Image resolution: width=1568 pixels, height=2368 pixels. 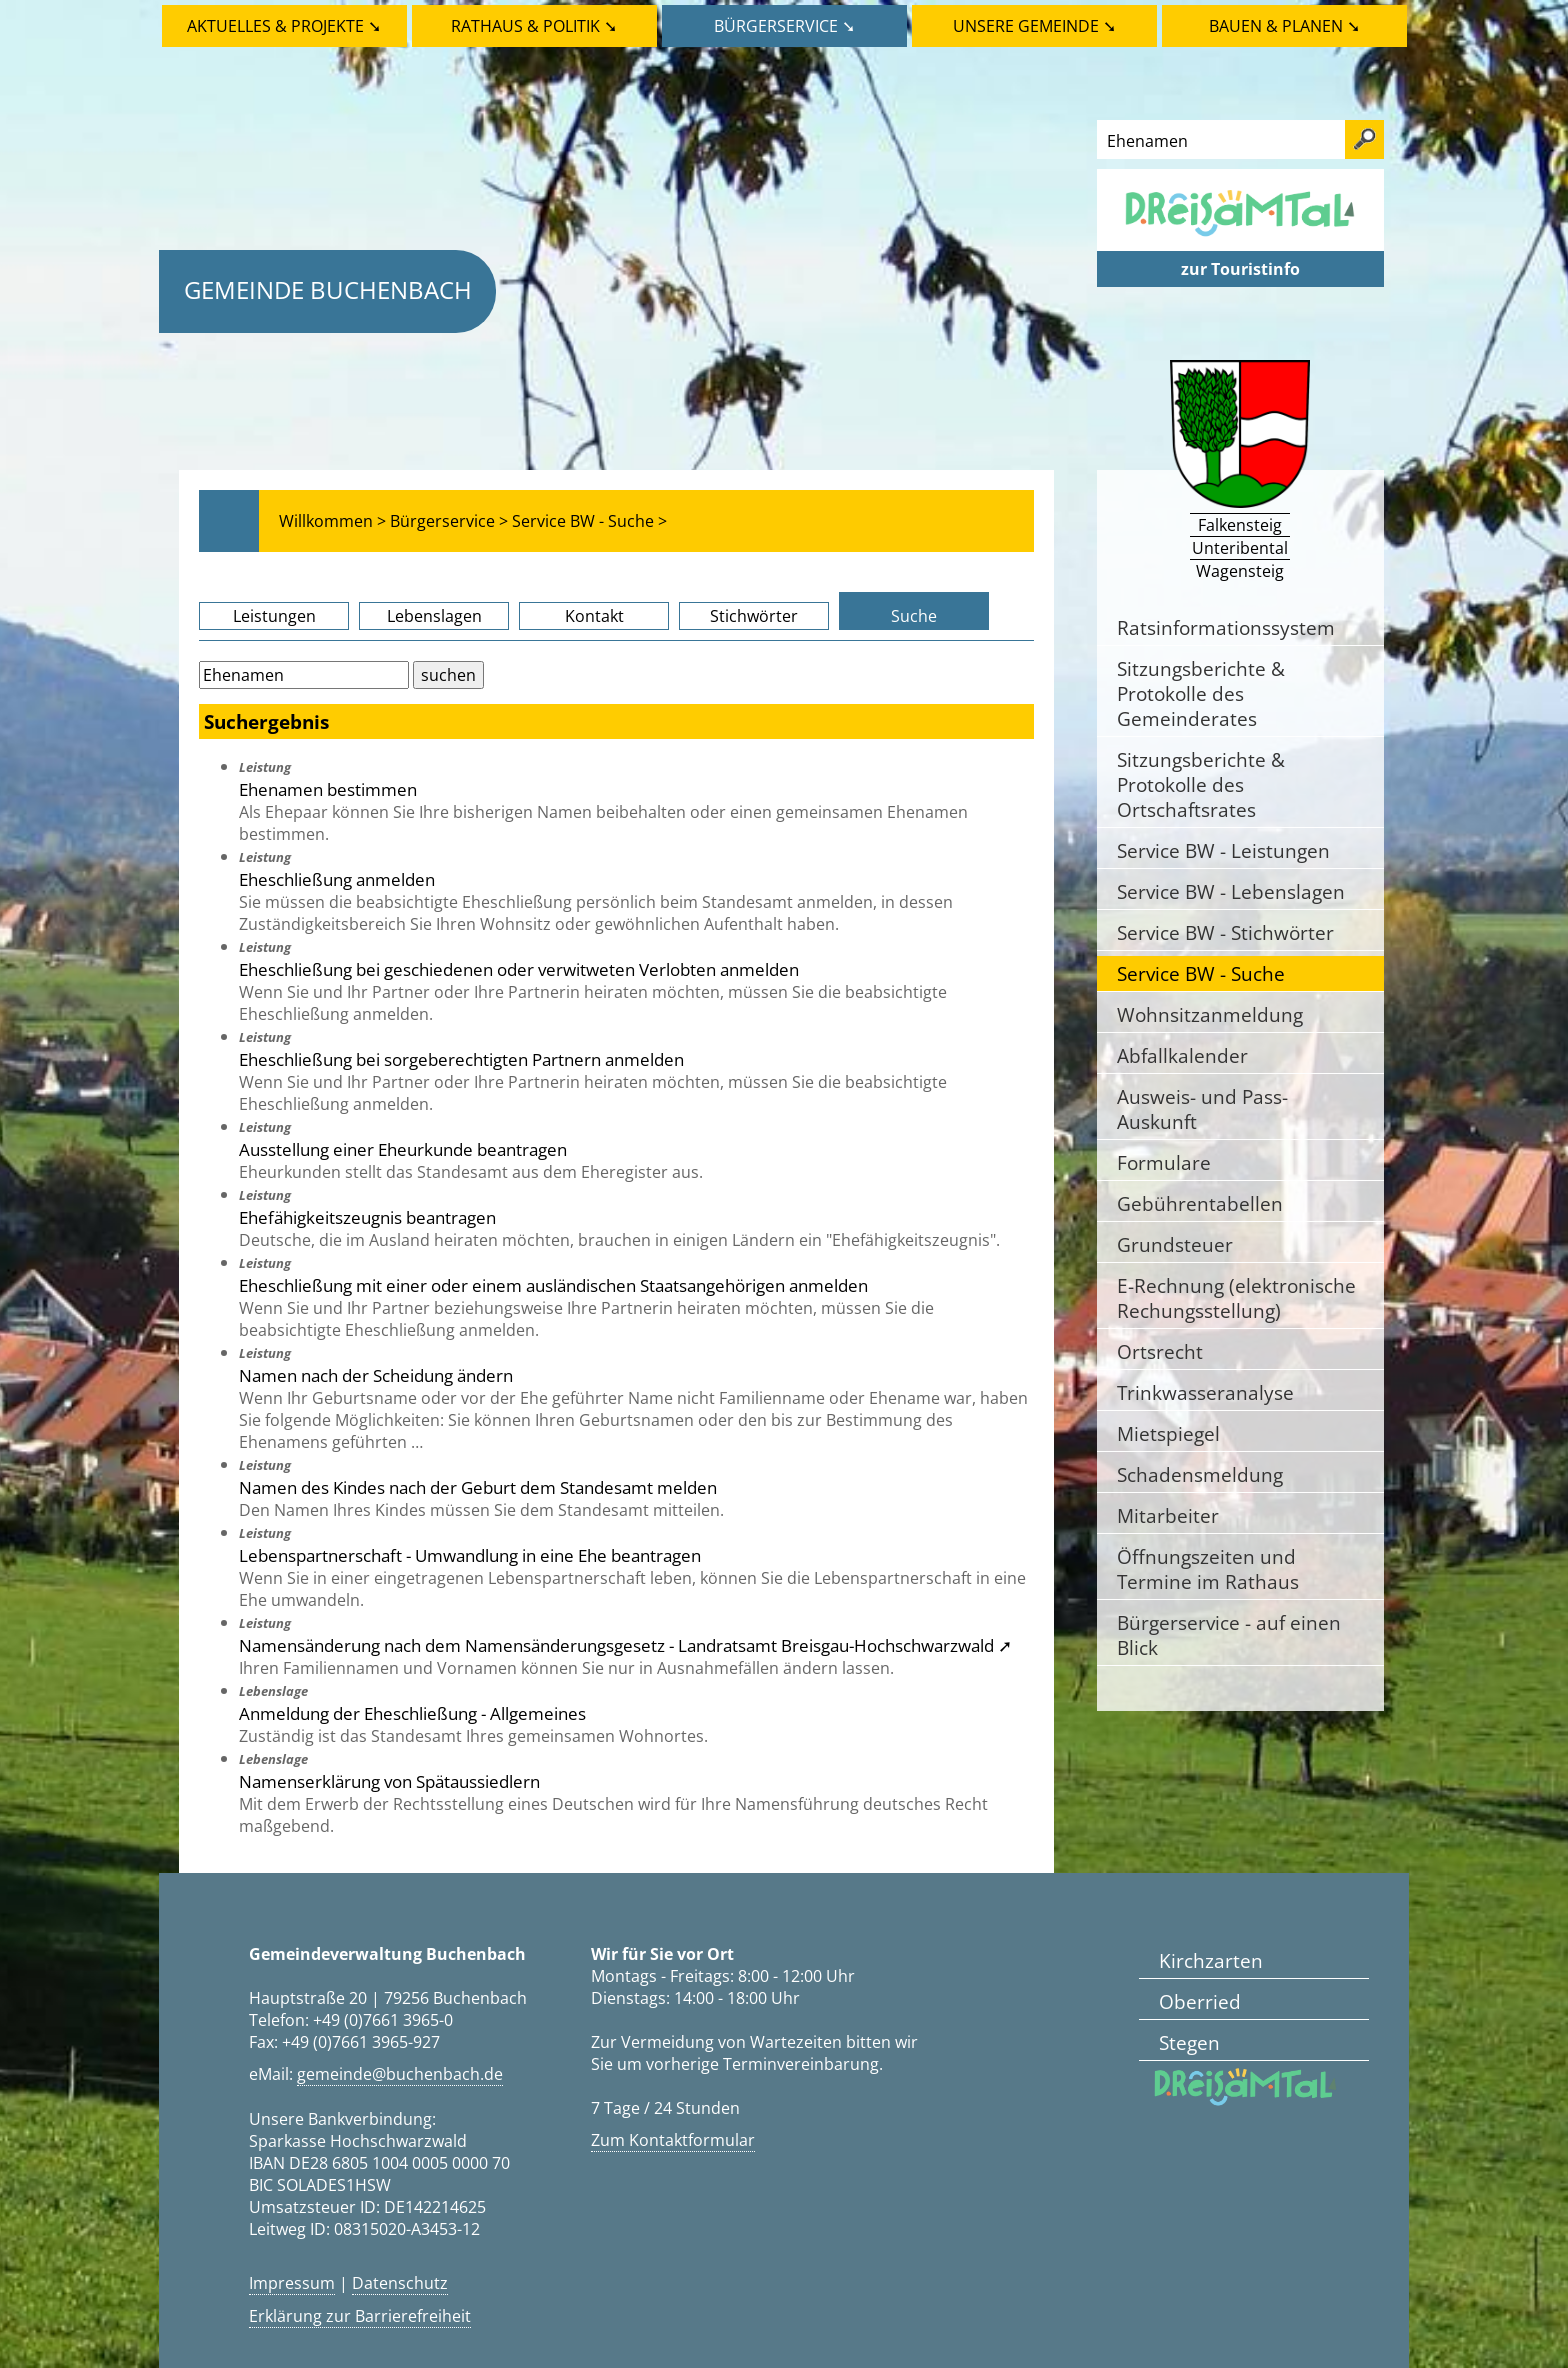 What do you see at coordinates (337, 879) in the screenshot?
I see `Eheschließung anmelden` at bounding box center [337, 879].